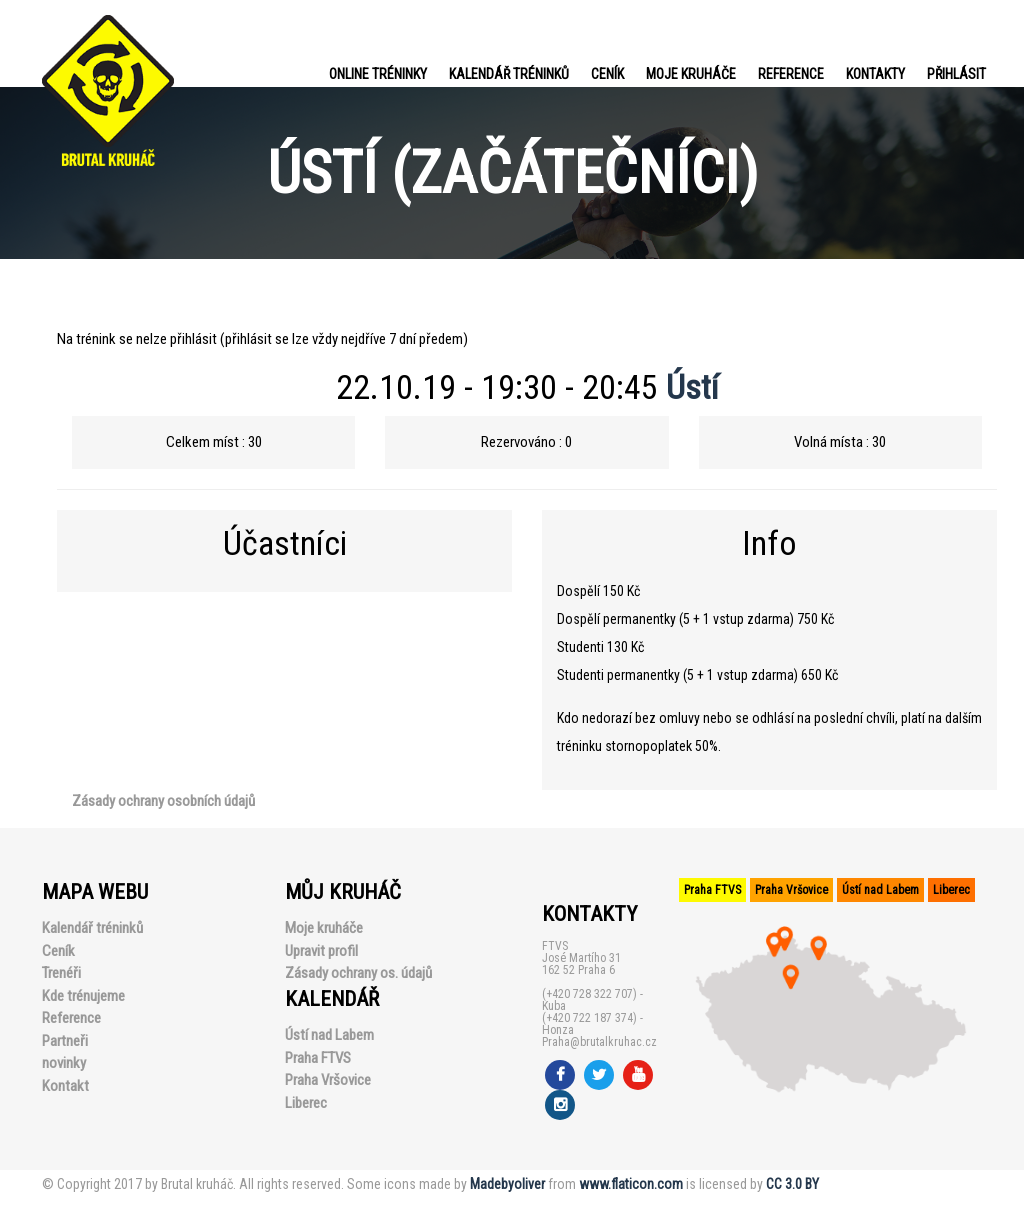  Describe the element at coordinates (65, 1086) in the screenshot. I see `Kontakt` at that location.